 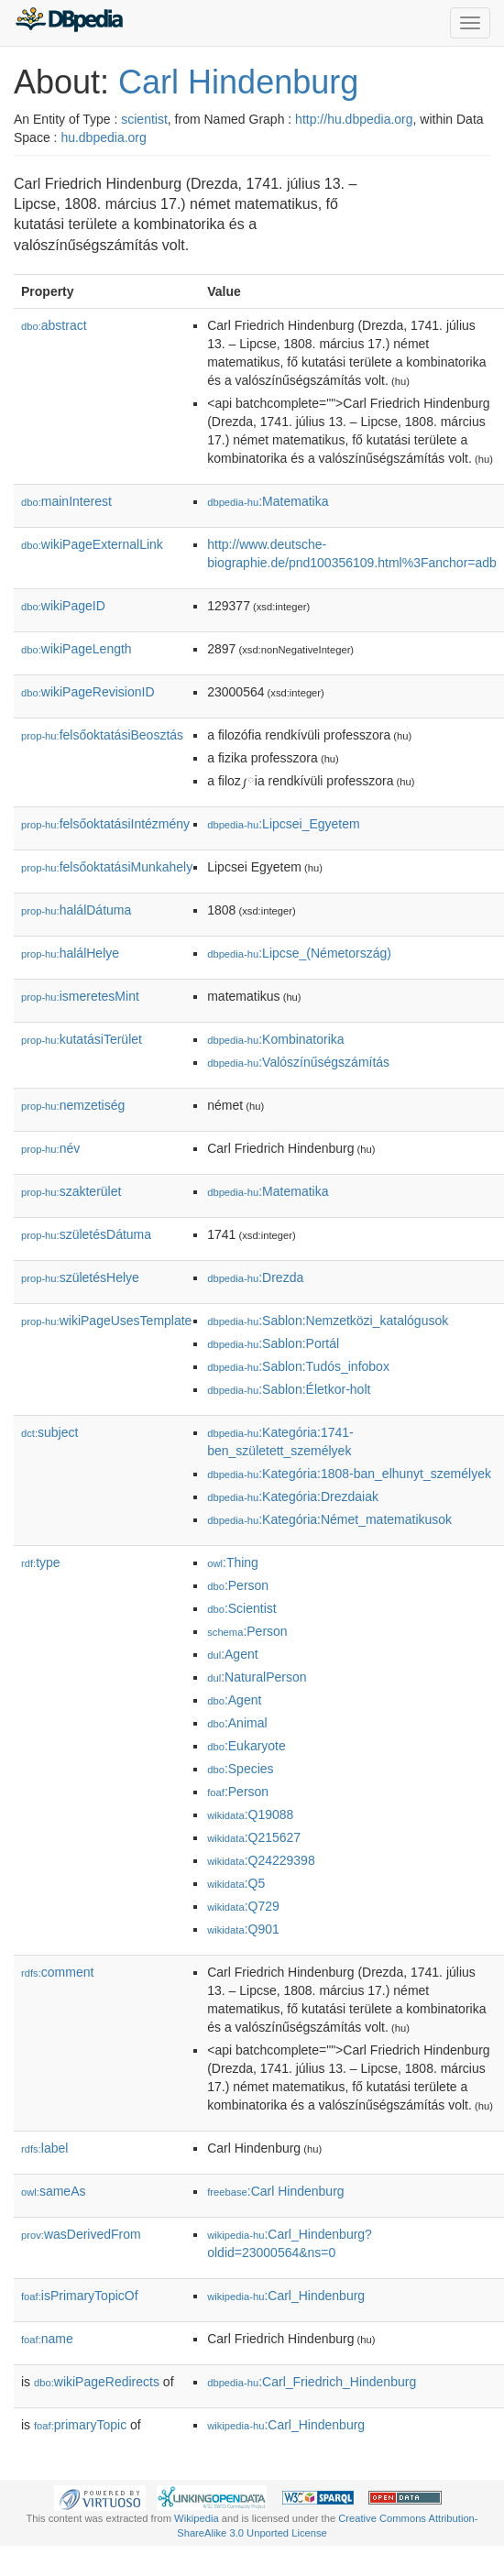 What do you see at coordinates (243, 1906) in the screenshot?
I see `:Q729` at bounding box center [243, 1906].